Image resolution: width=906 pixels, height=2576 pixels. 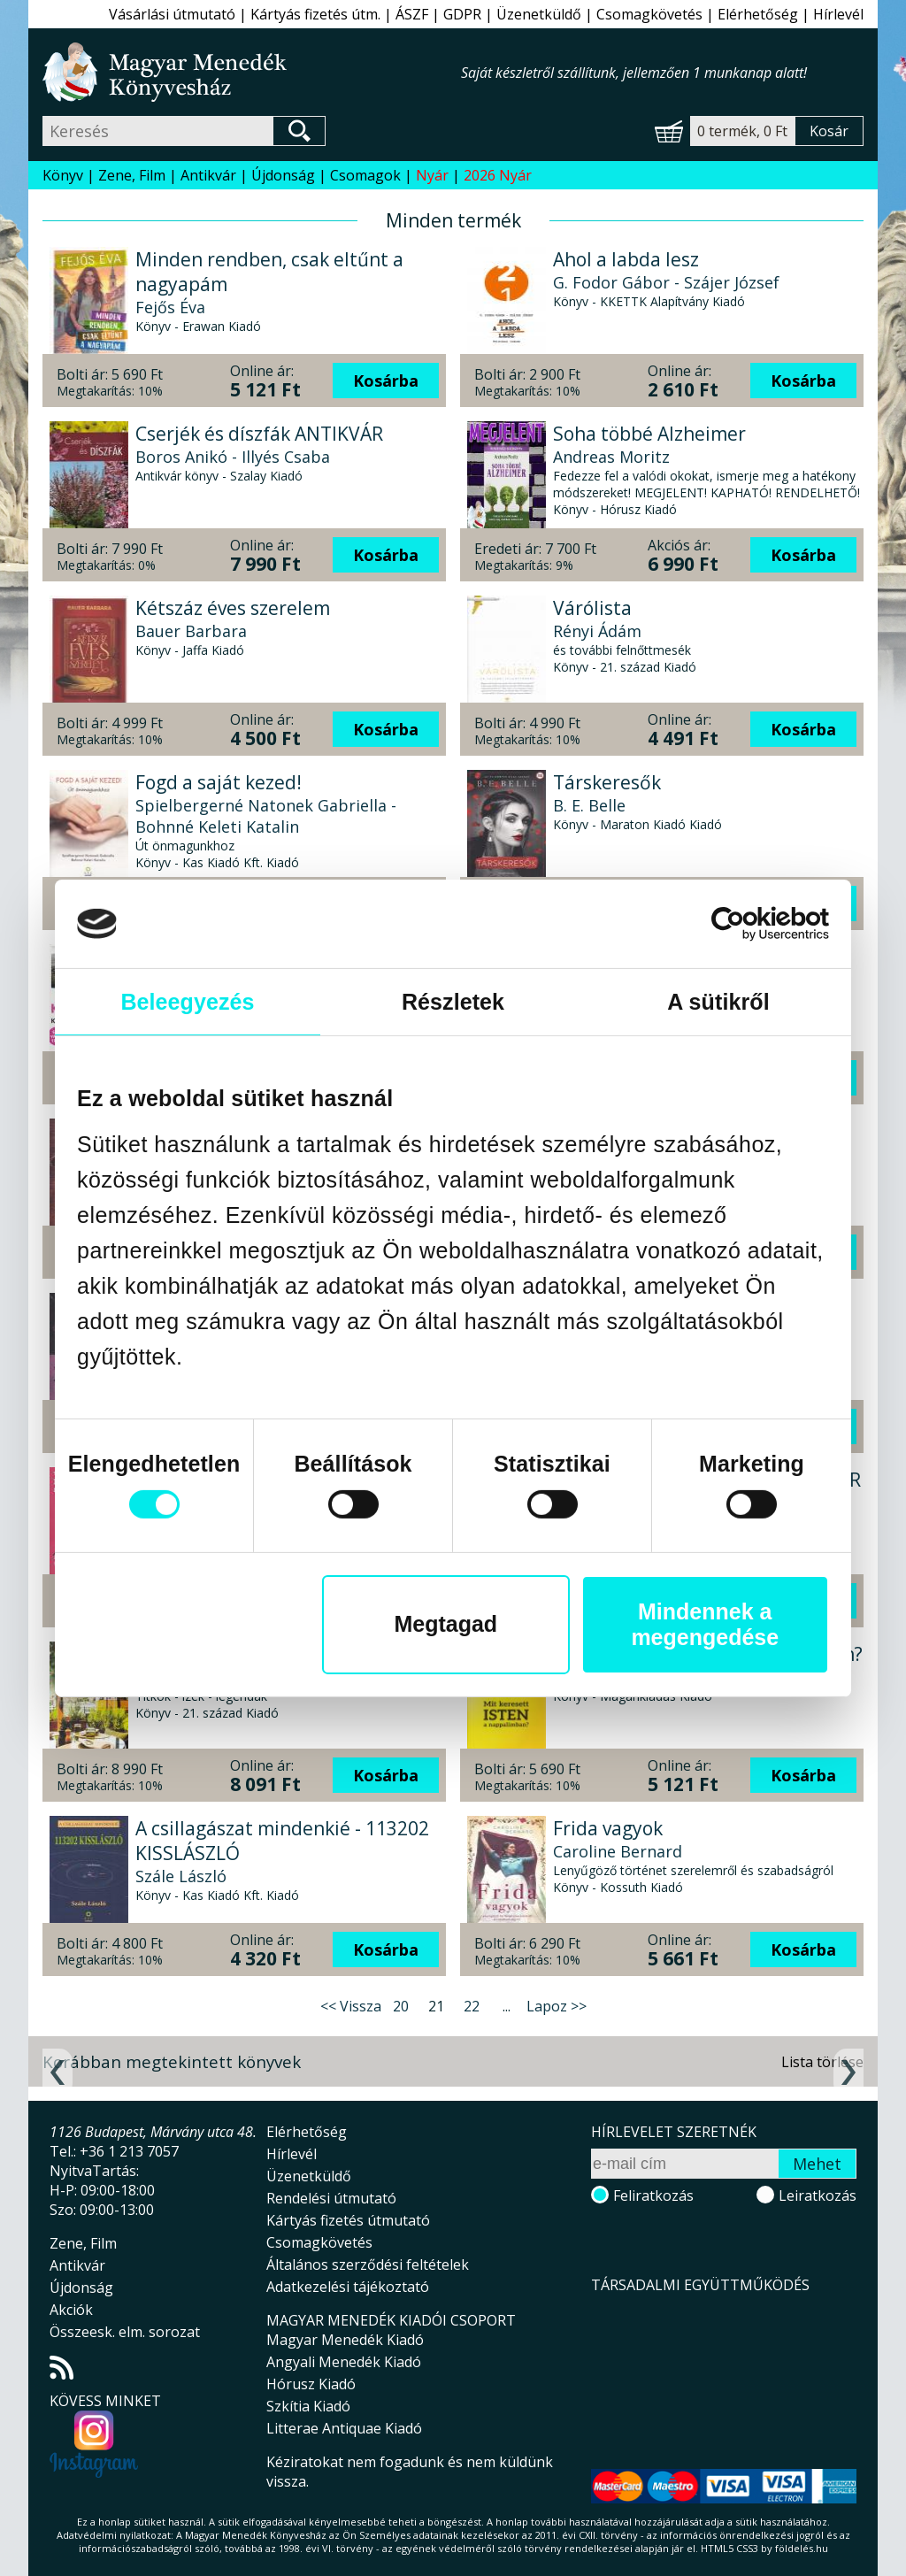 What do you see at coordinates (365, 175) in the screenshot?
I see `Csomagok` at bounding box center [365, 175].